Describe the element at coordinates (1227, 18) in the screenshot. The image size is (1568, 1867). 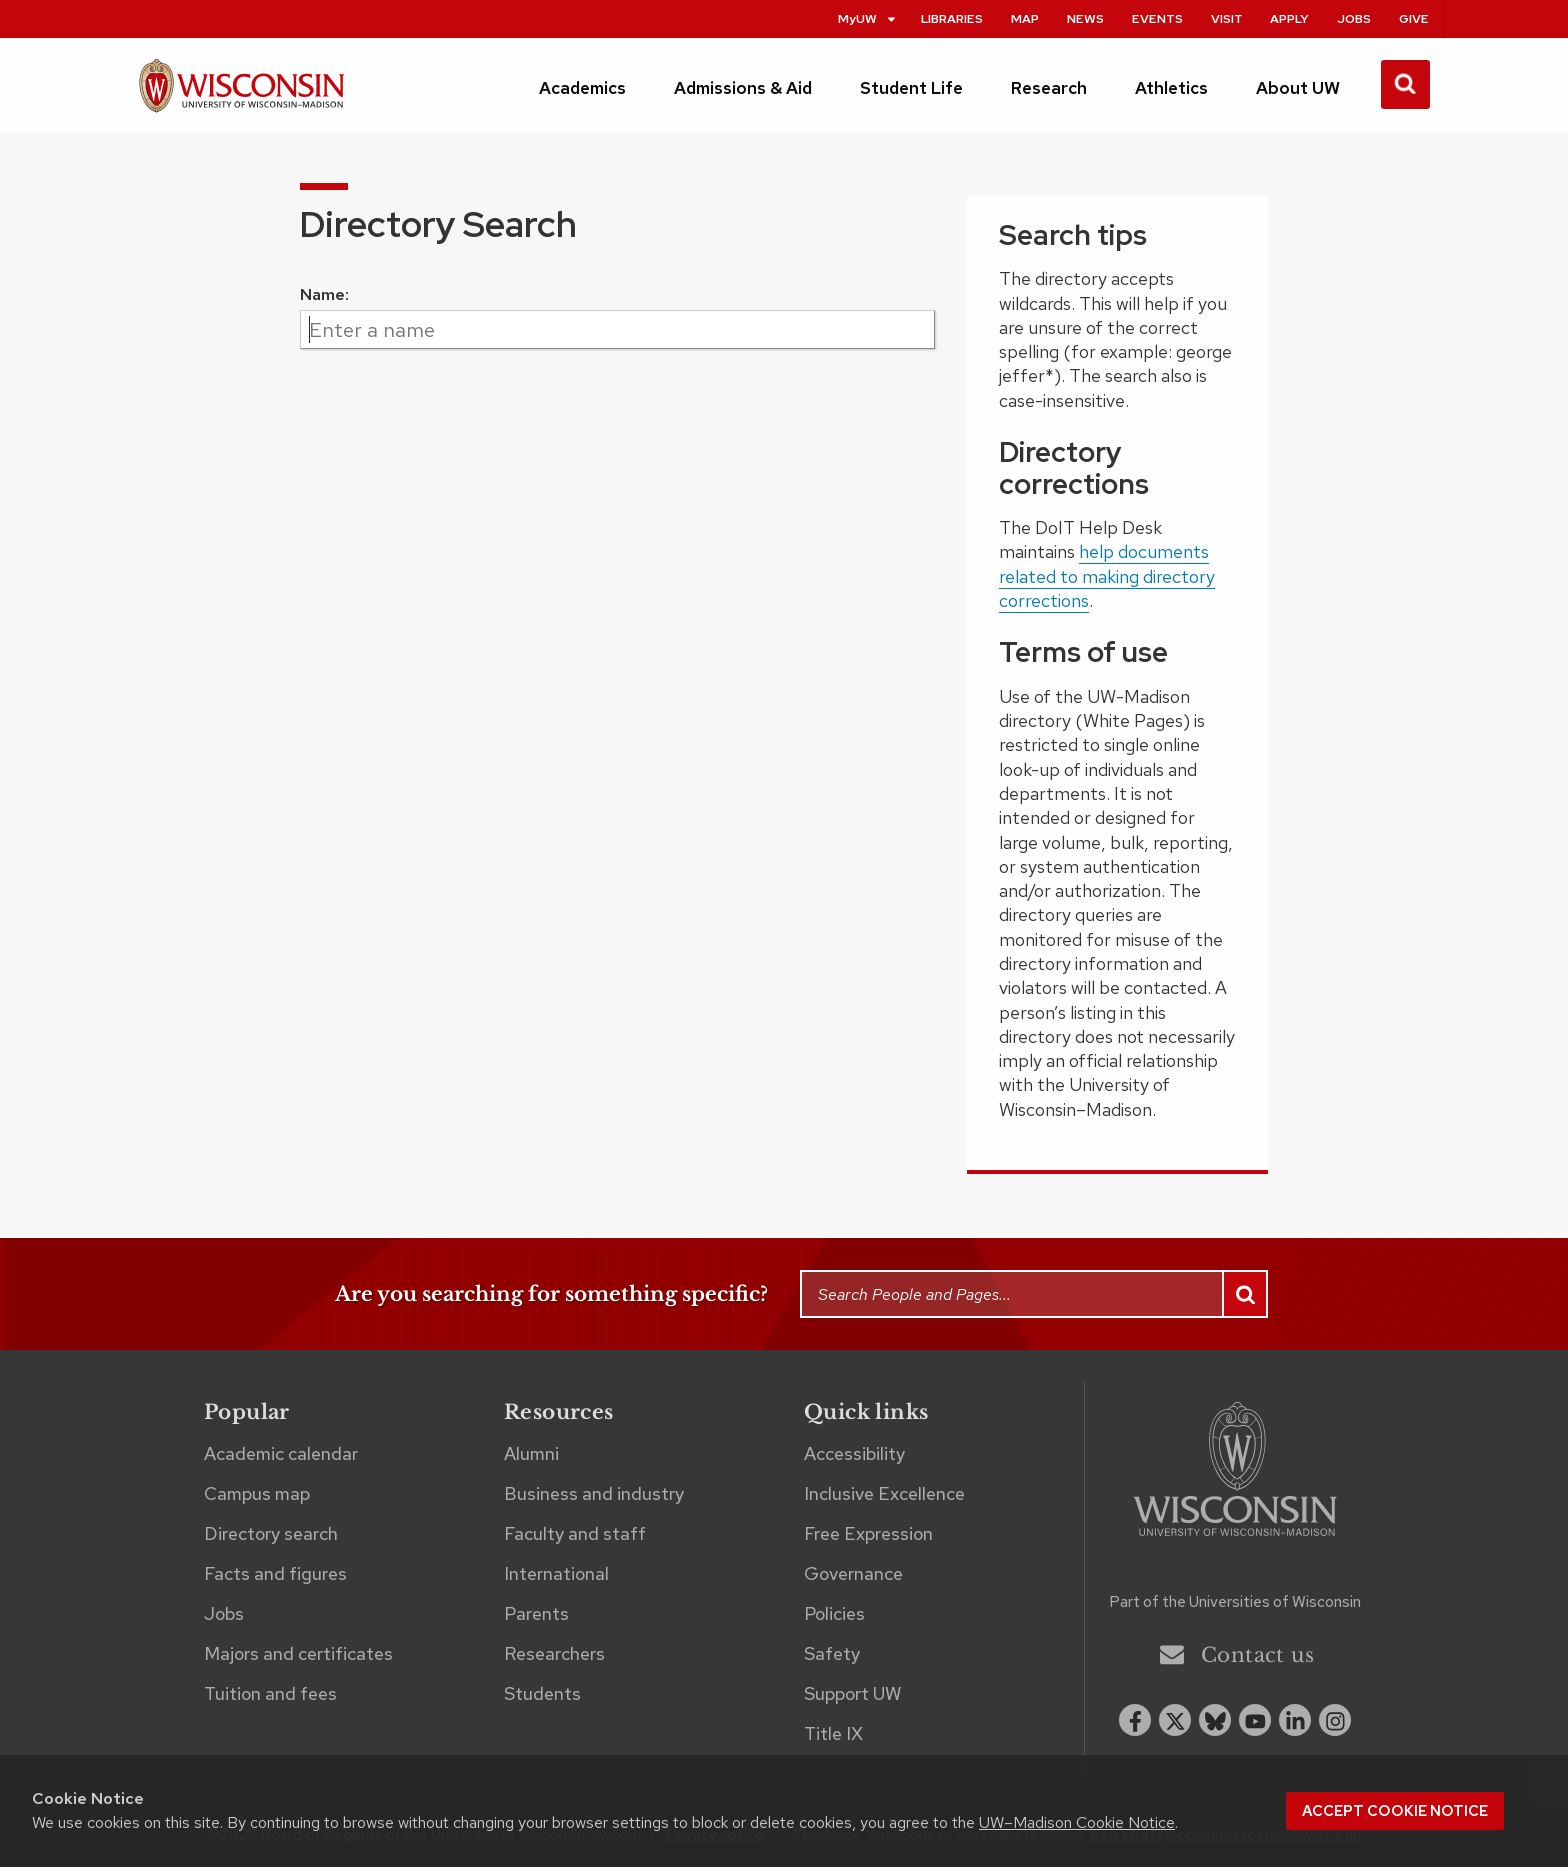
I see `Visit` at that location.